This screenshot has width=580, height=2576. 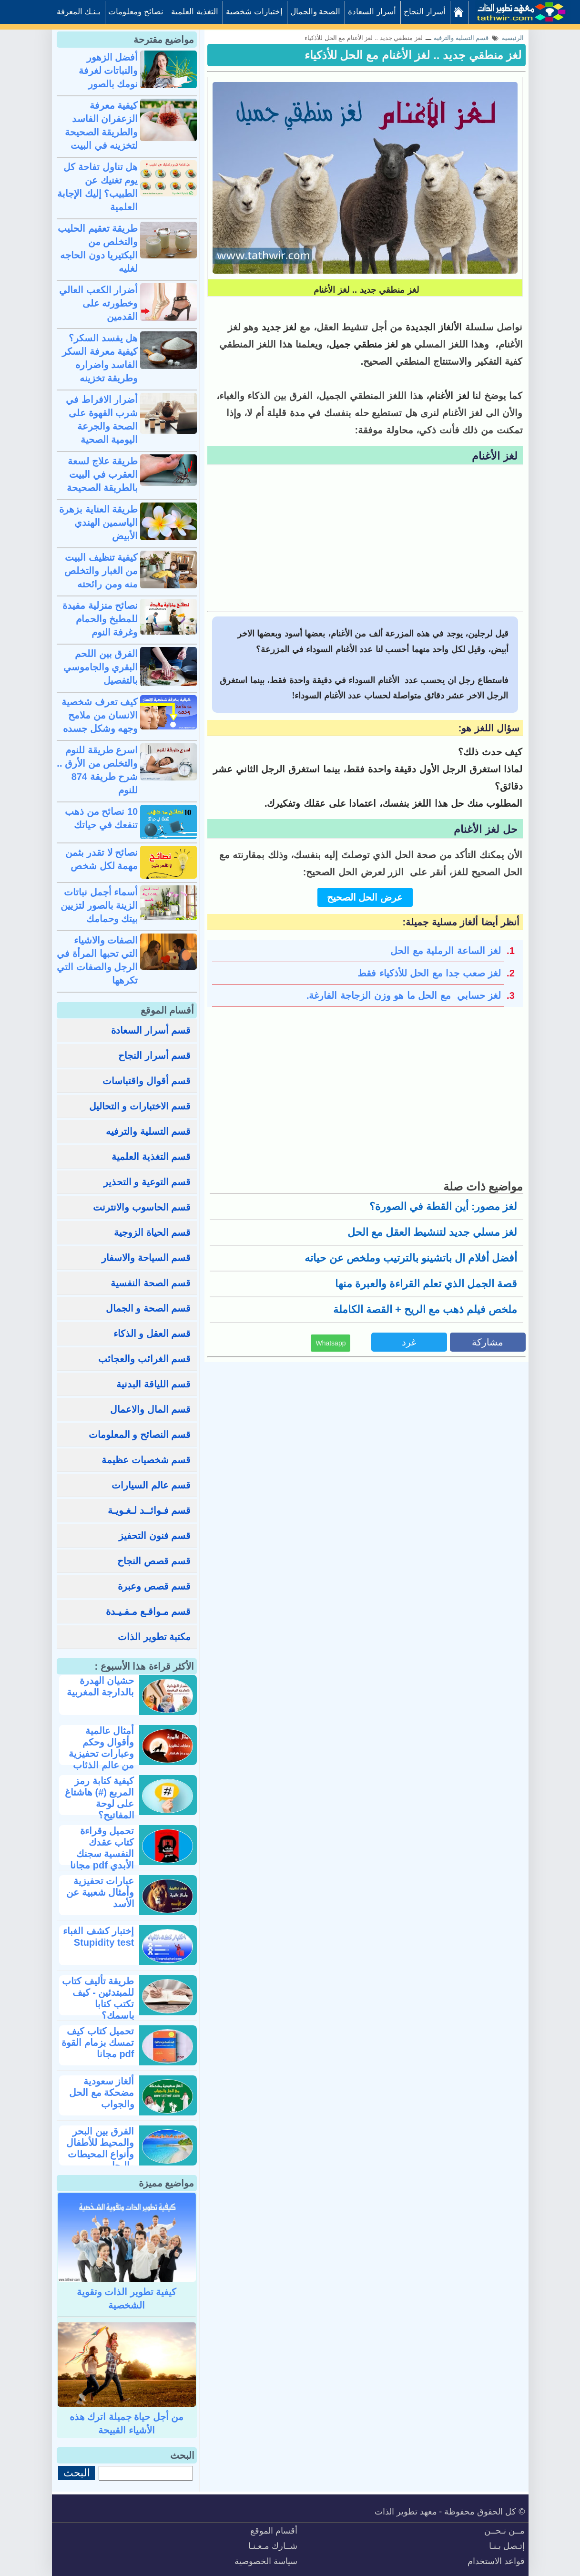 What do you see at coordinates (151, 1485) in the screenshot?
I see `قسم عالم السيارات` at bounding box center [151, 1485].